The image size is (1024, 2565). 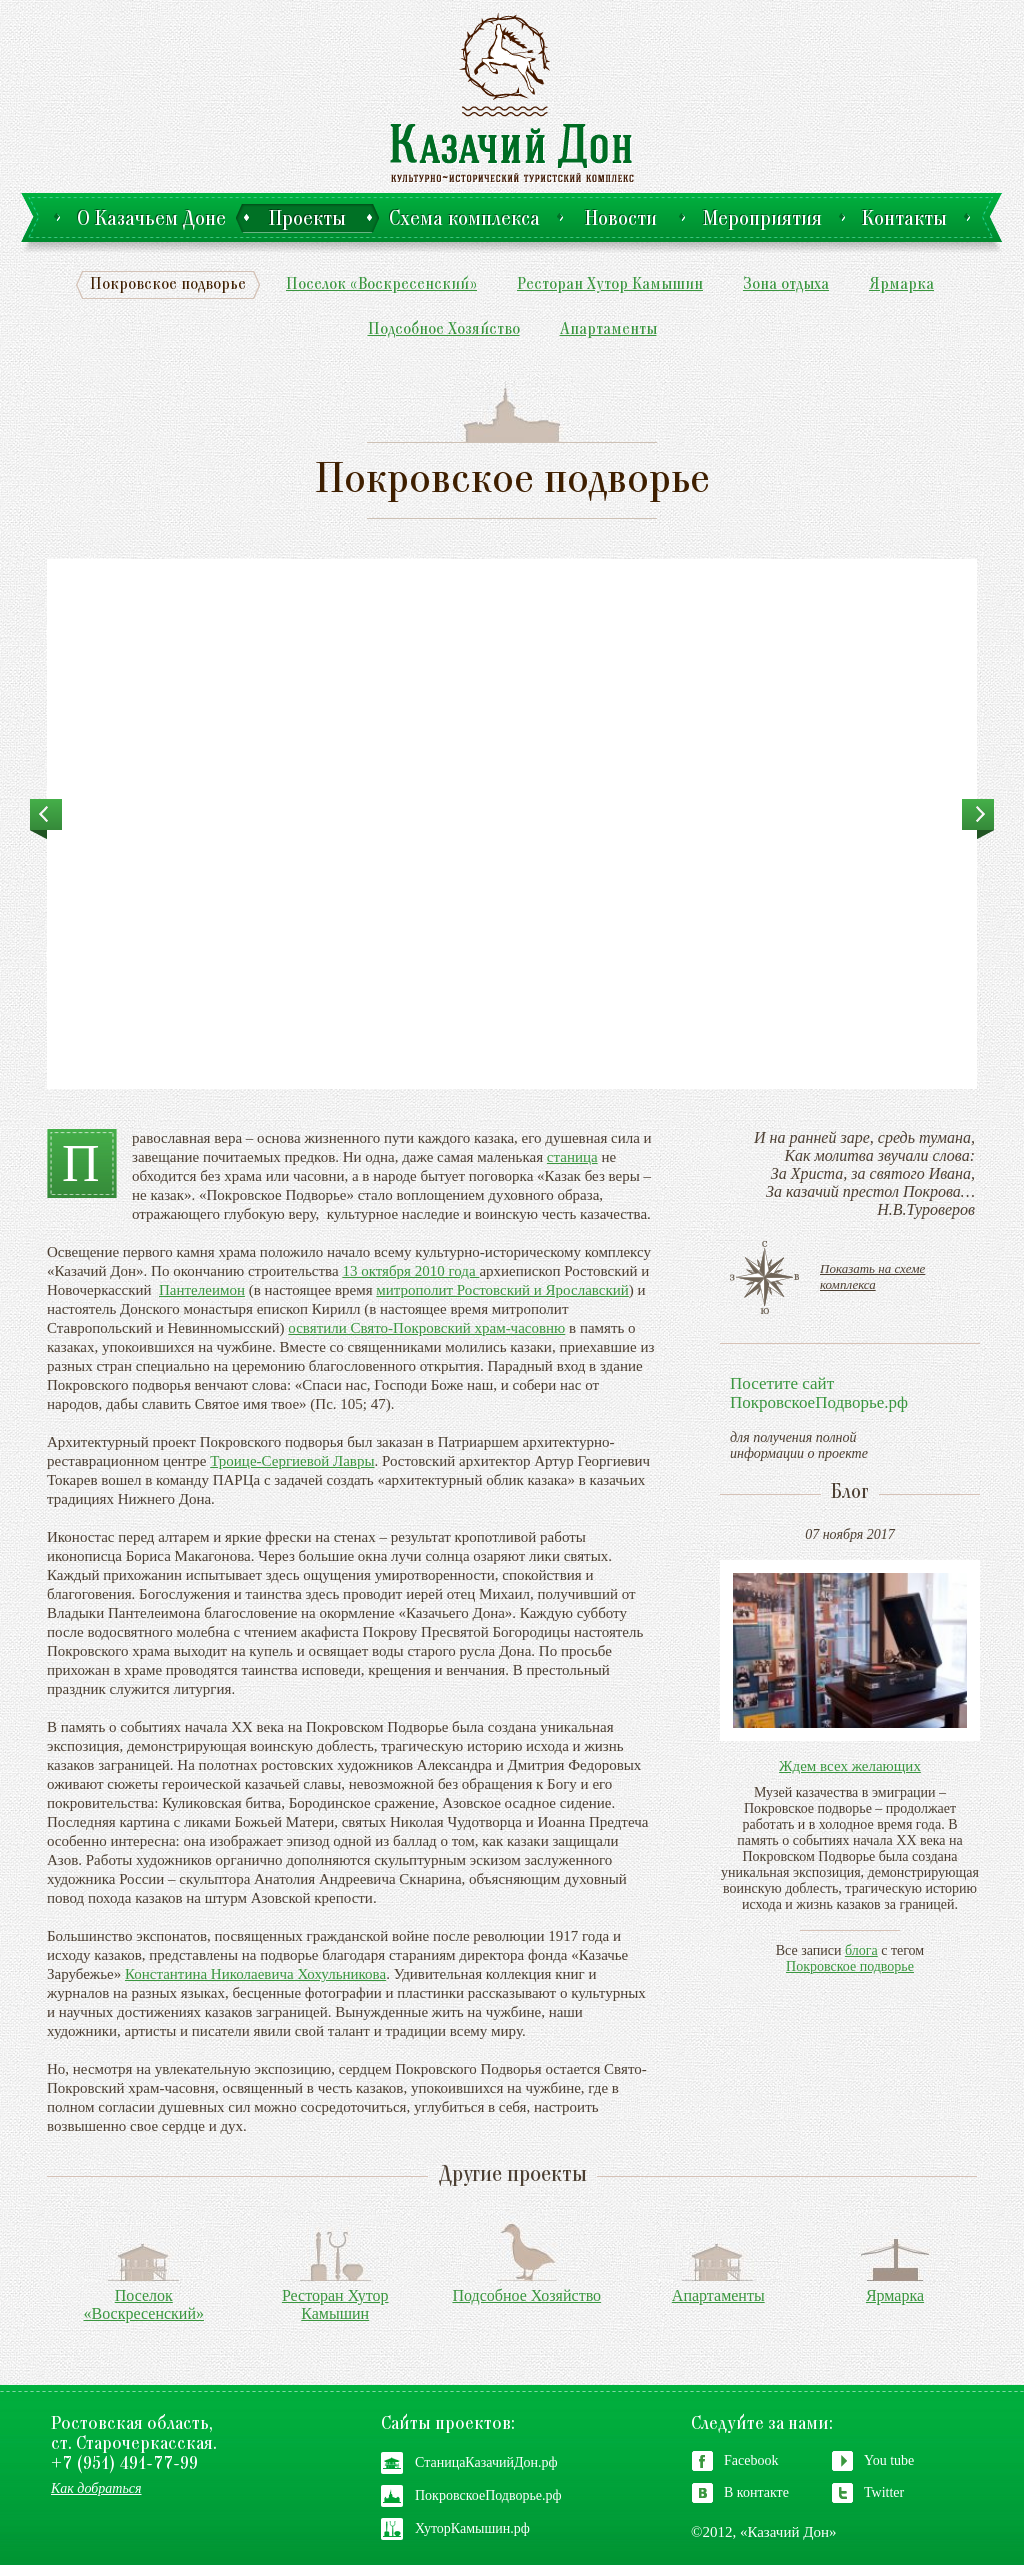 What do you see at coordinates (426, 1328) in the screenshot?
I see `освятили Свято-Покровский храм-часовню` at bounding box center [426, 1328].